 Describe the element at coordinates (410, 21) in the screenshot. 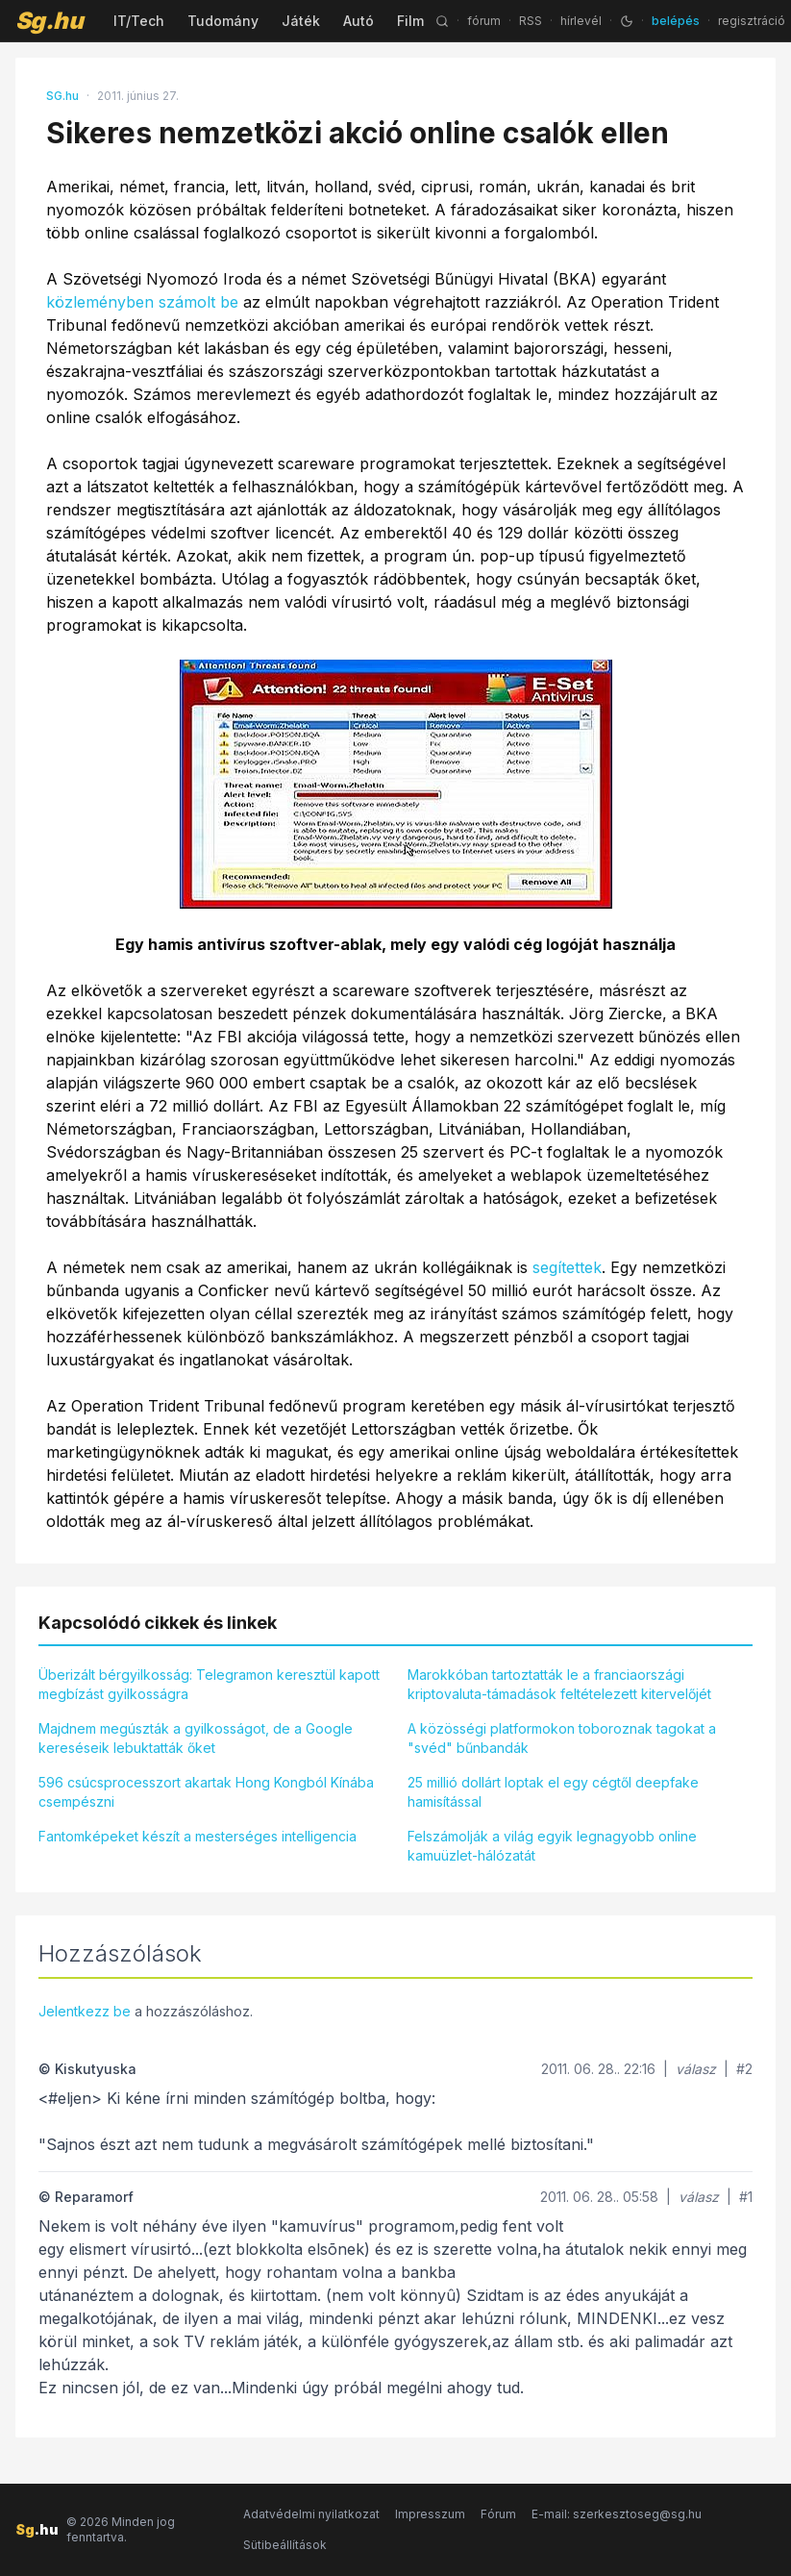

I see `Film` at that location.